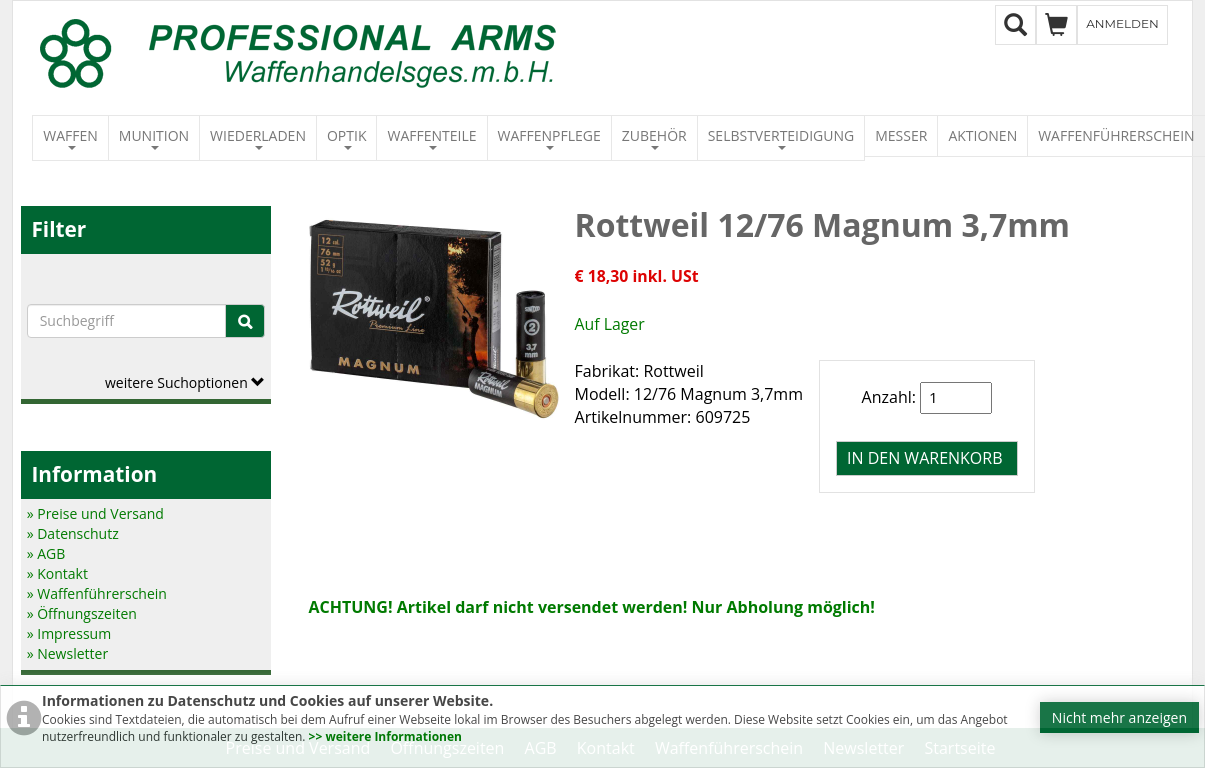  I want to click on Waffen [button], so click(70, 138).